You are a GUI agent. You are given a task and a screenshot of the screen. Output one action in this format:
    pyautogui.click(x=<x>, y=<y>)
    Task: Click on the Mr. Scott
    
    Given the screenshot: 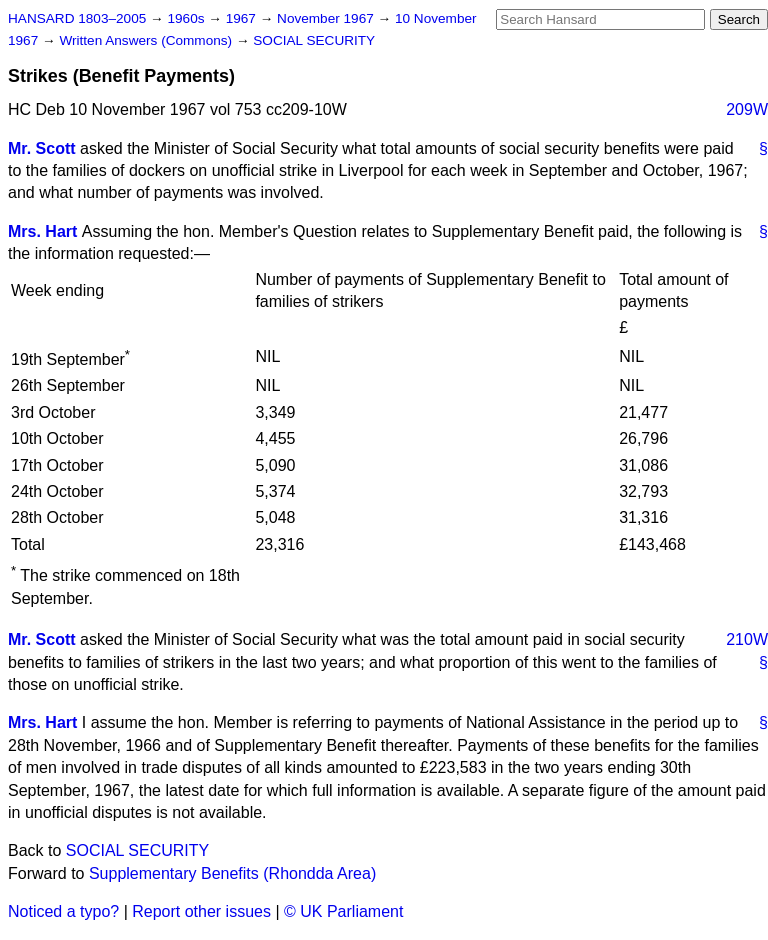 What is the action you would take?
    pyautogui.click(x=42, y=148)
    